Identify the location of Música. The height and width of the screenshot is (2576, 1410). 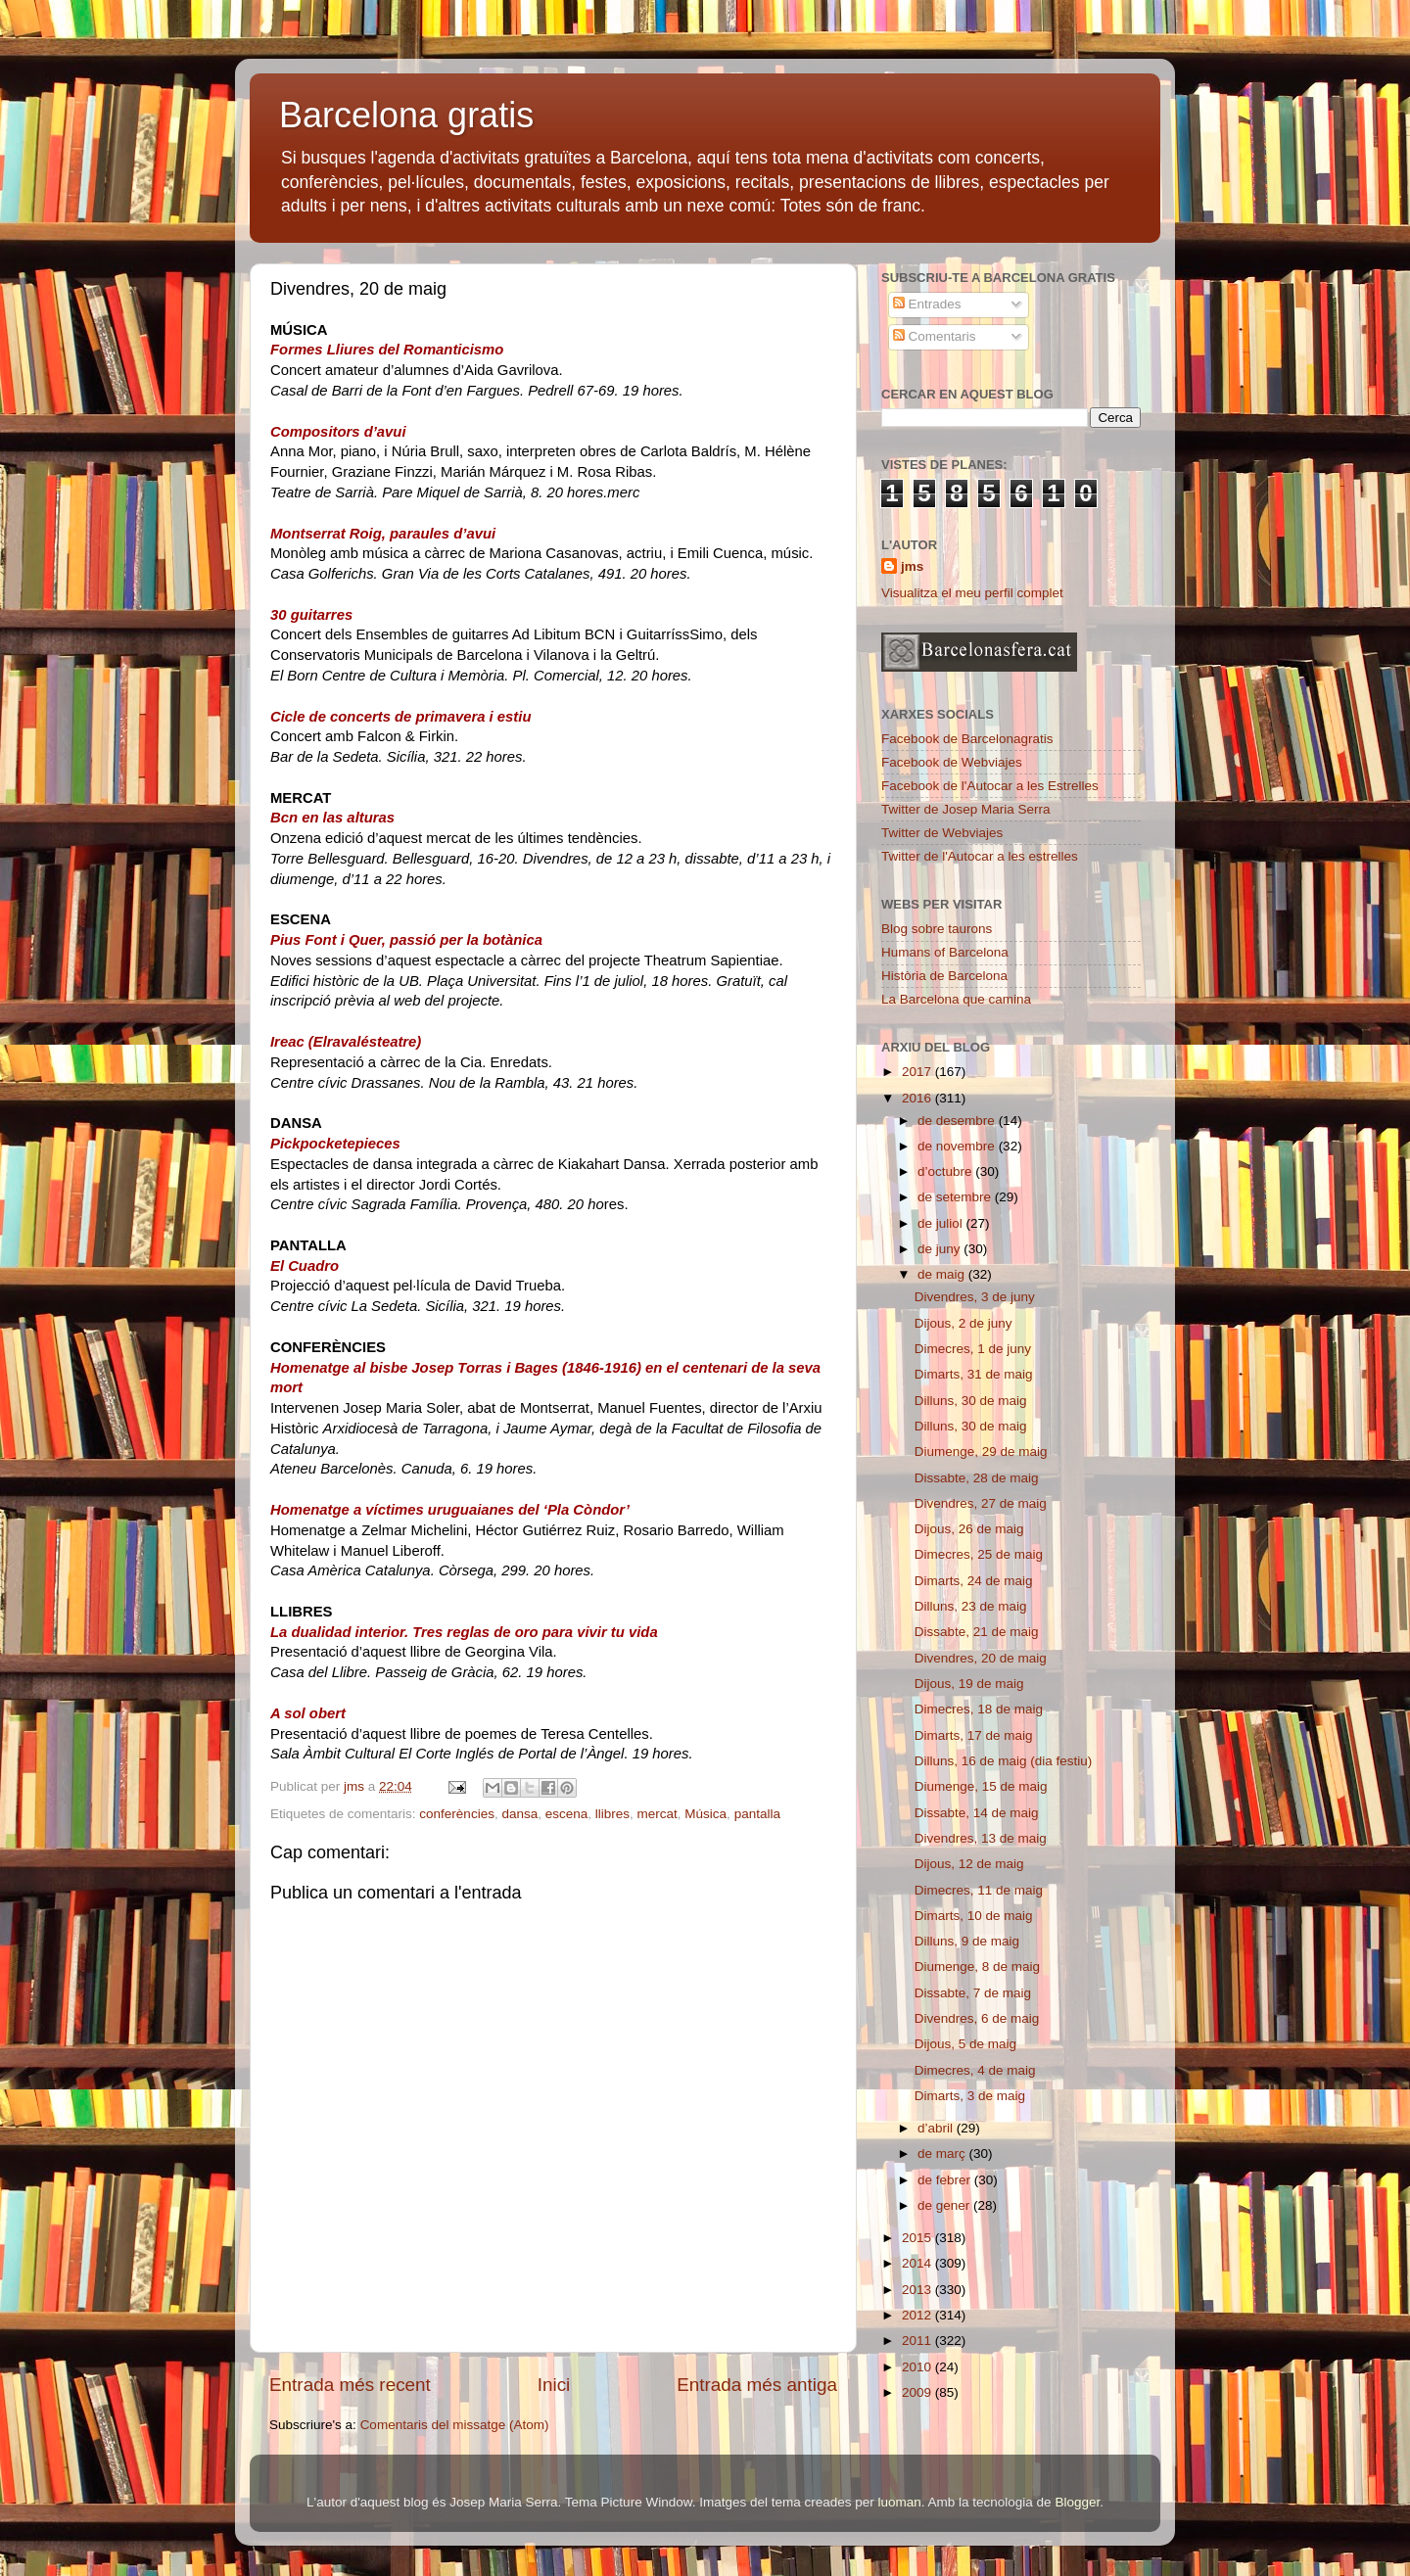
(705, 1813).